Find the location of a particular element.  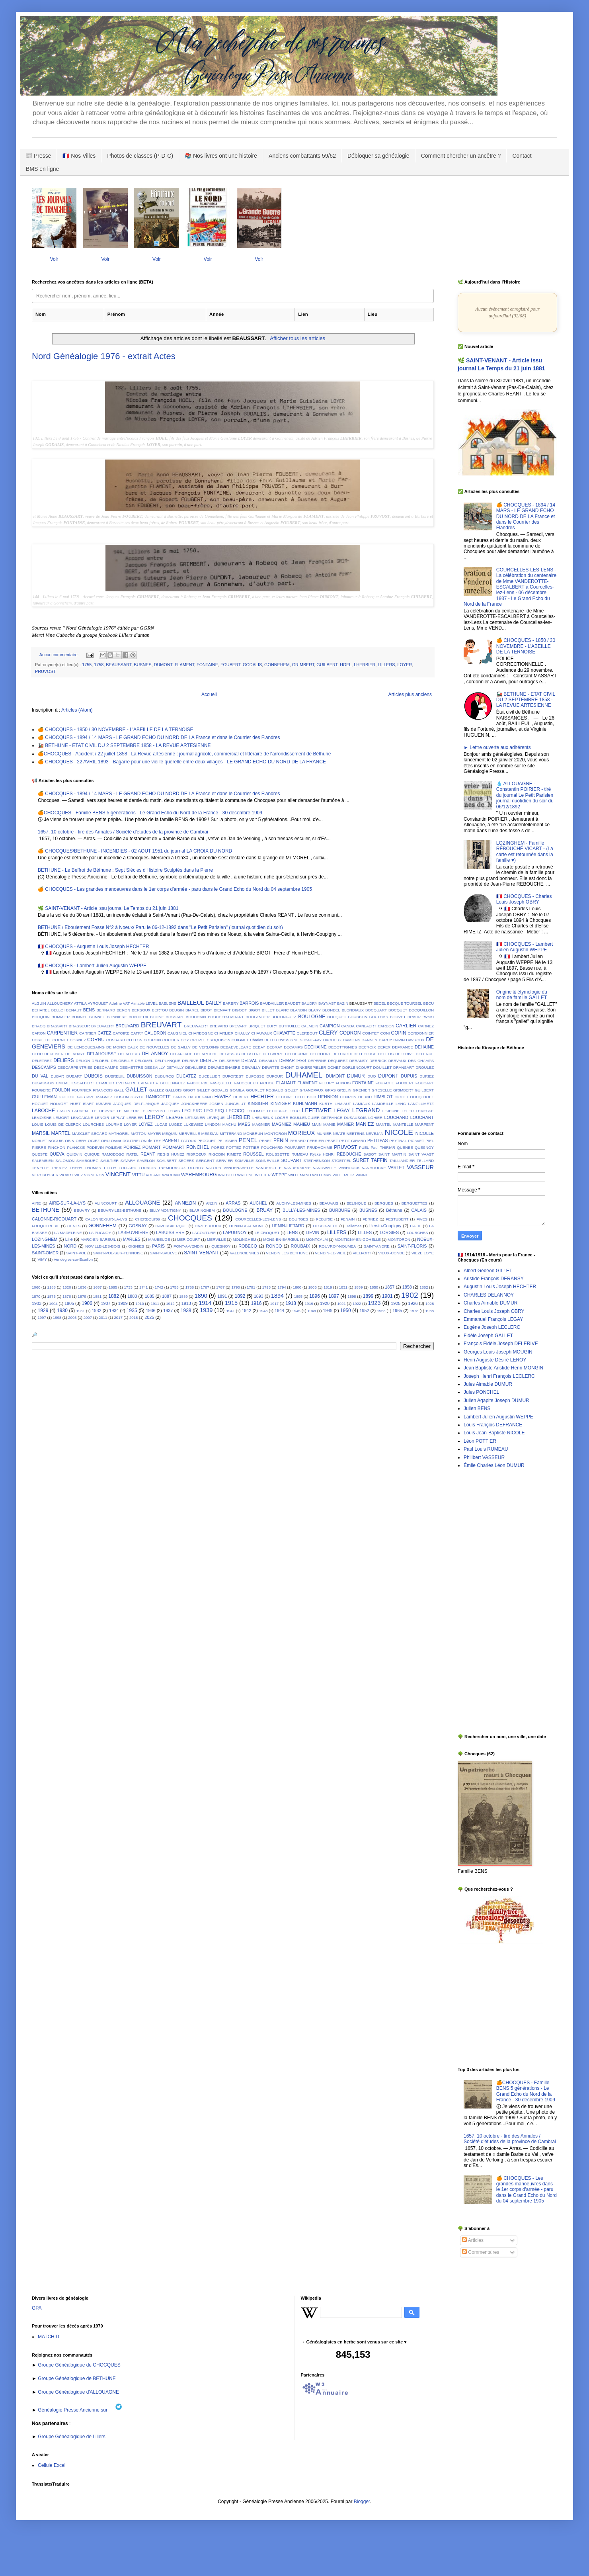

JACQUES DELPLANQUE is located at coordinates (136, 1103).